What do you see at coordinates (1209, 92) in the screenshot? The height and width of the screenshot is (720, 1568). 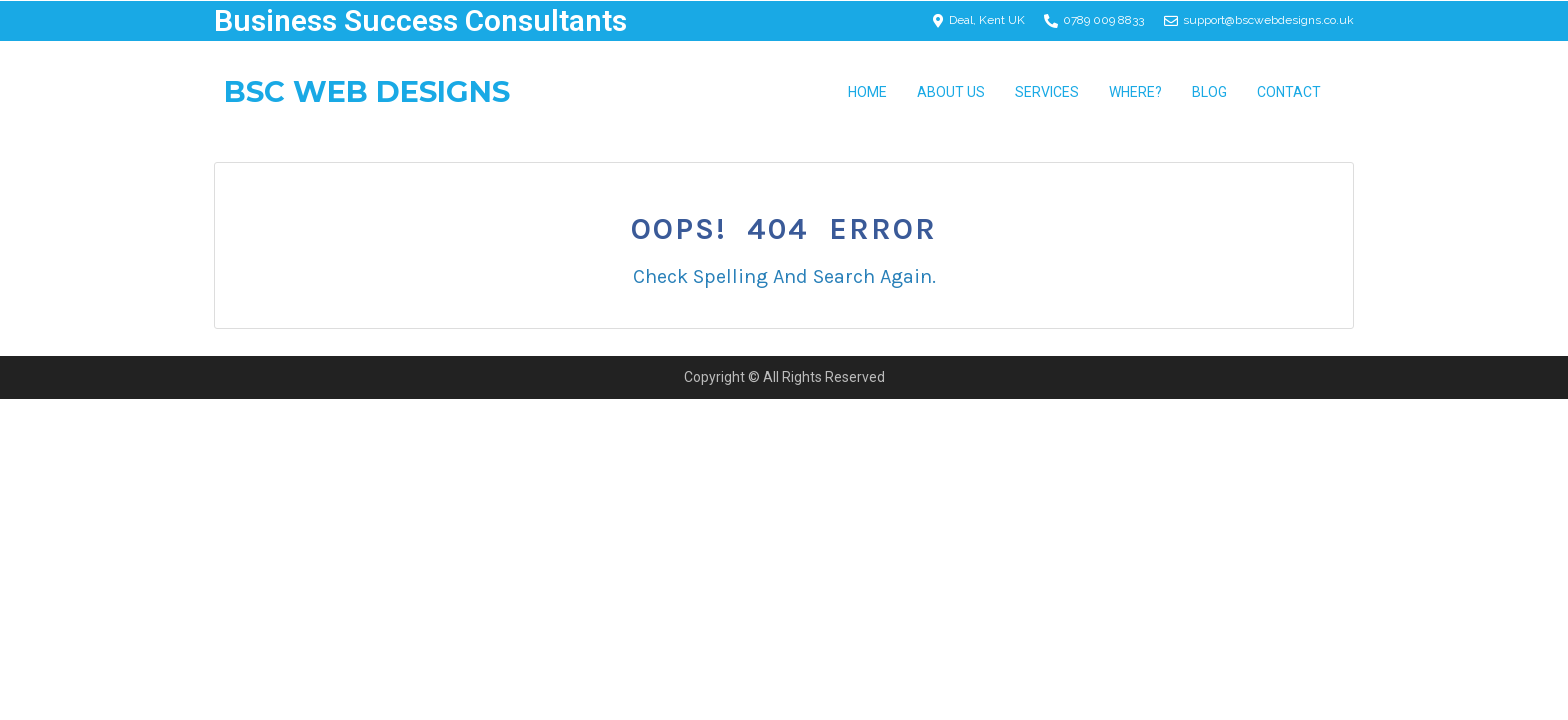 I see `Blog` at bounding box center [1209, 92].